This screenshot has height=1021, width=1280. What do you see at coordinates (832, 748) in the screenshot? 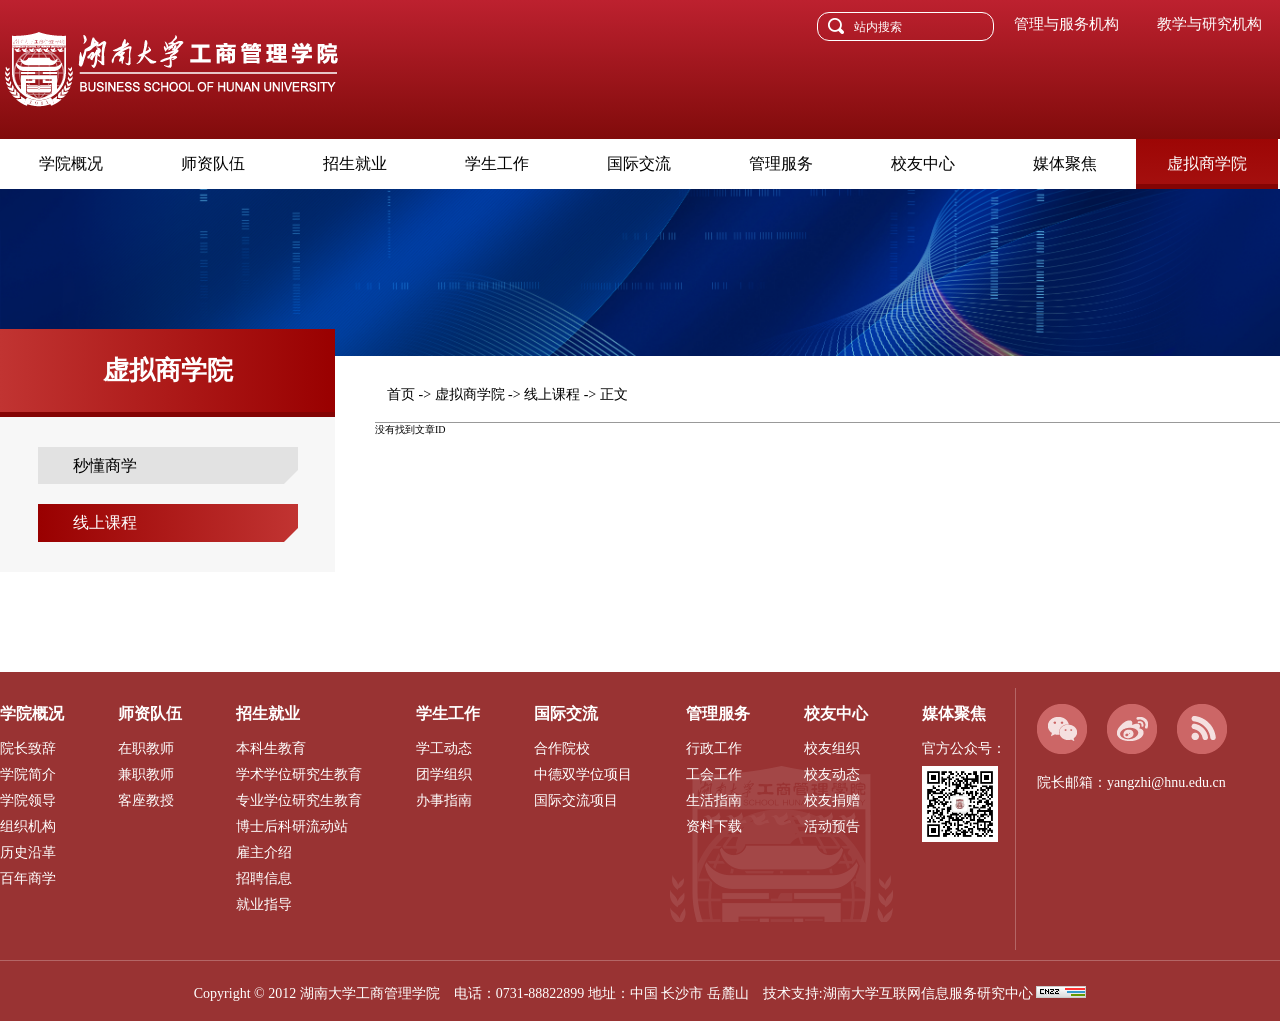
I see `校友组织` at bounding box center [832, 748].